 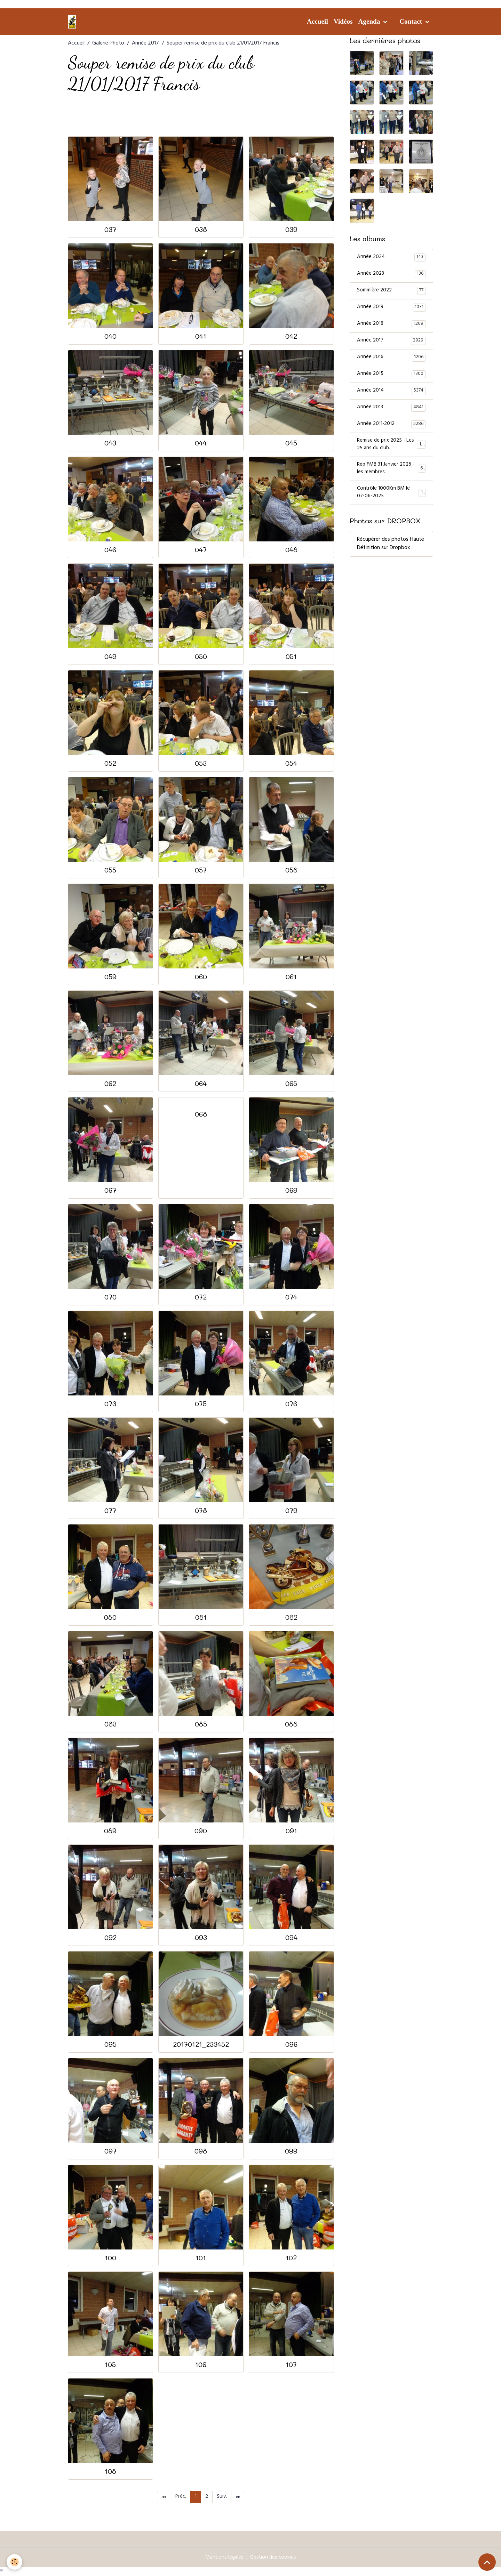 I want to click on 064, so click(x=201, y=1083).